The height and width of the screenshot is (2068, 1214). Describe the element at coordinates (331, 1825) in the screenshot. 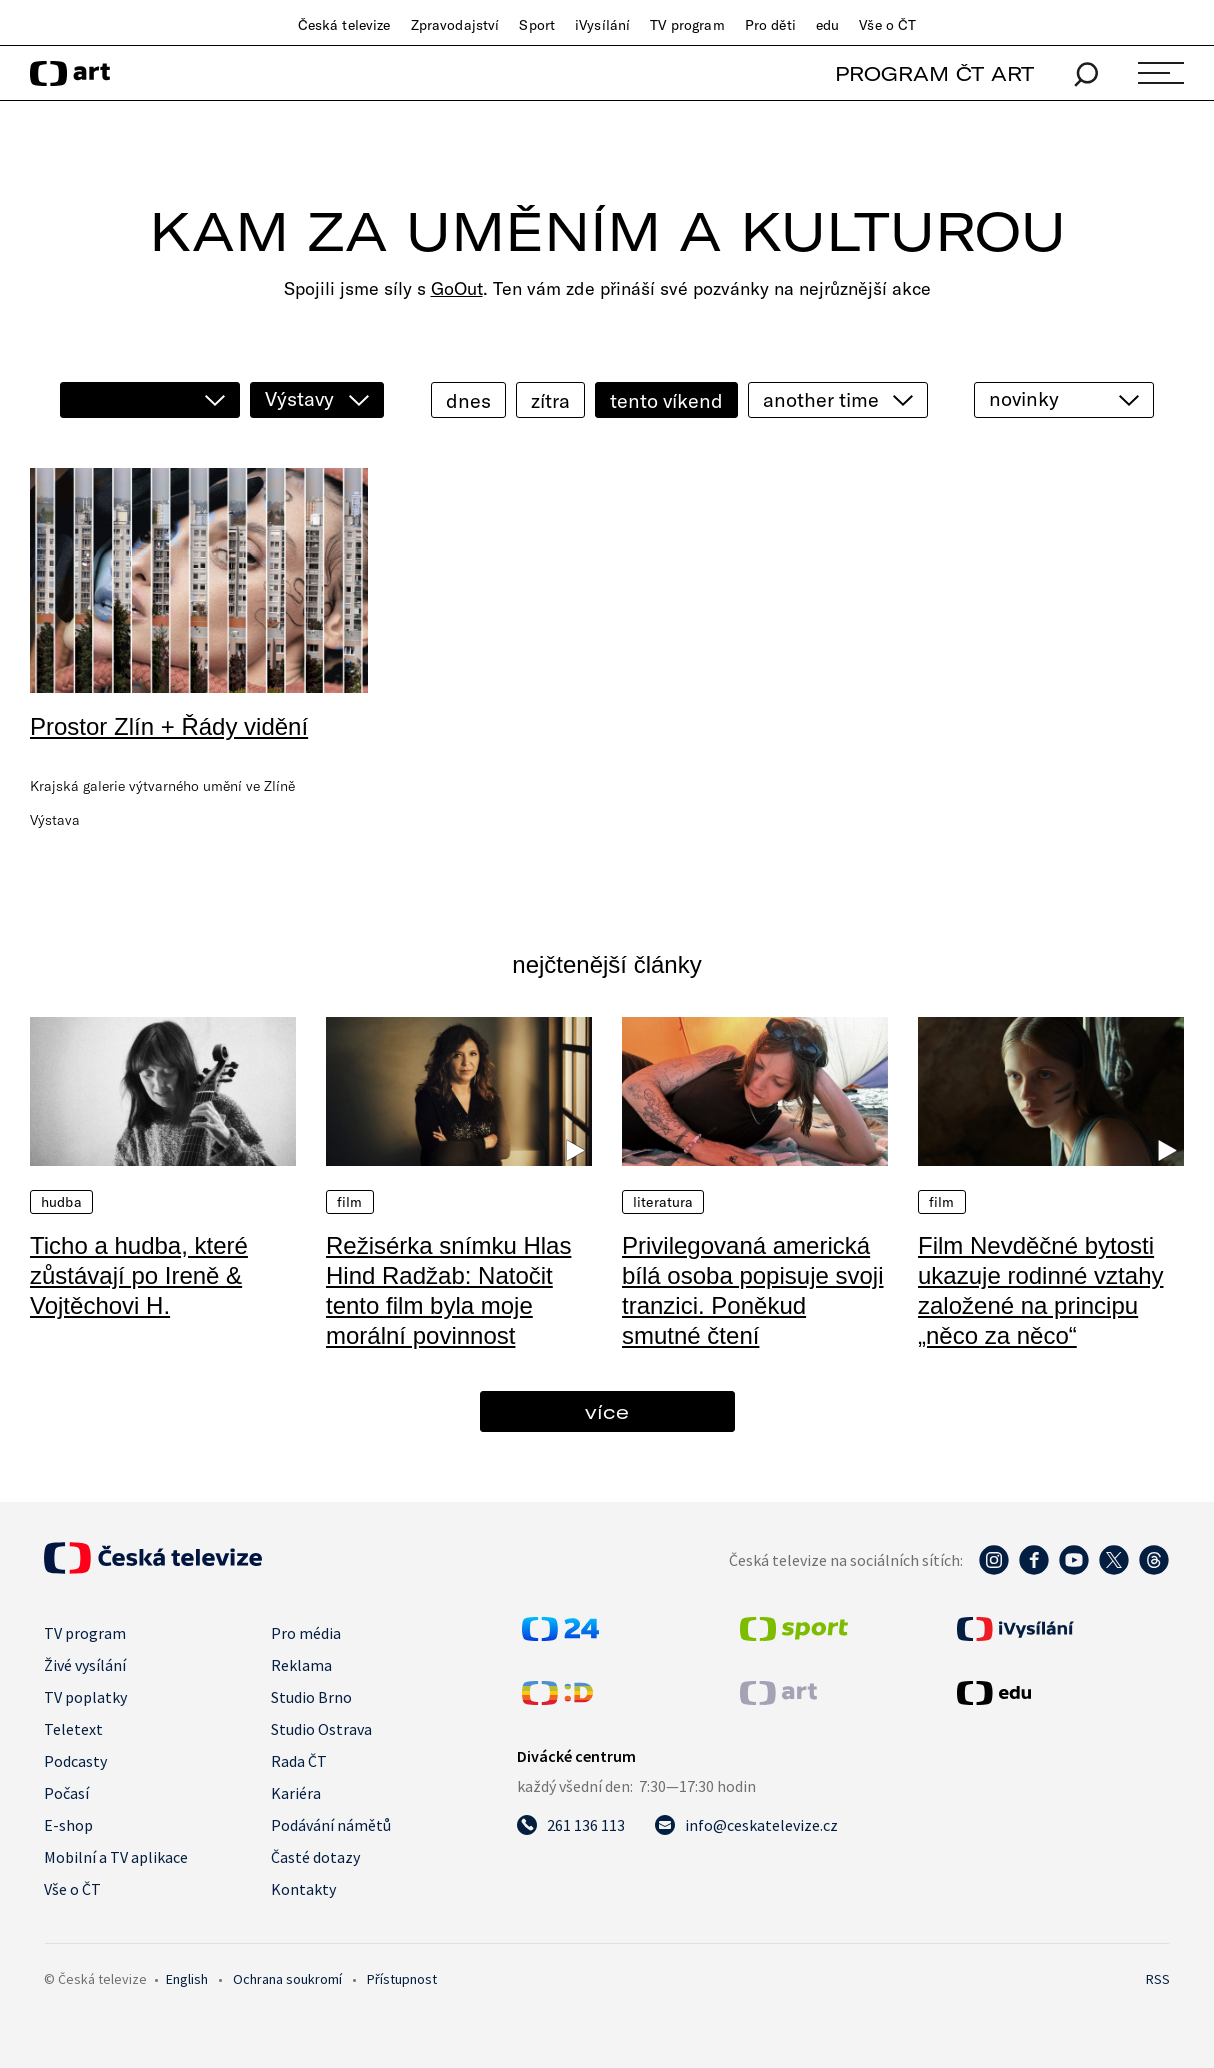

I see `Podávání námětů` at that location.